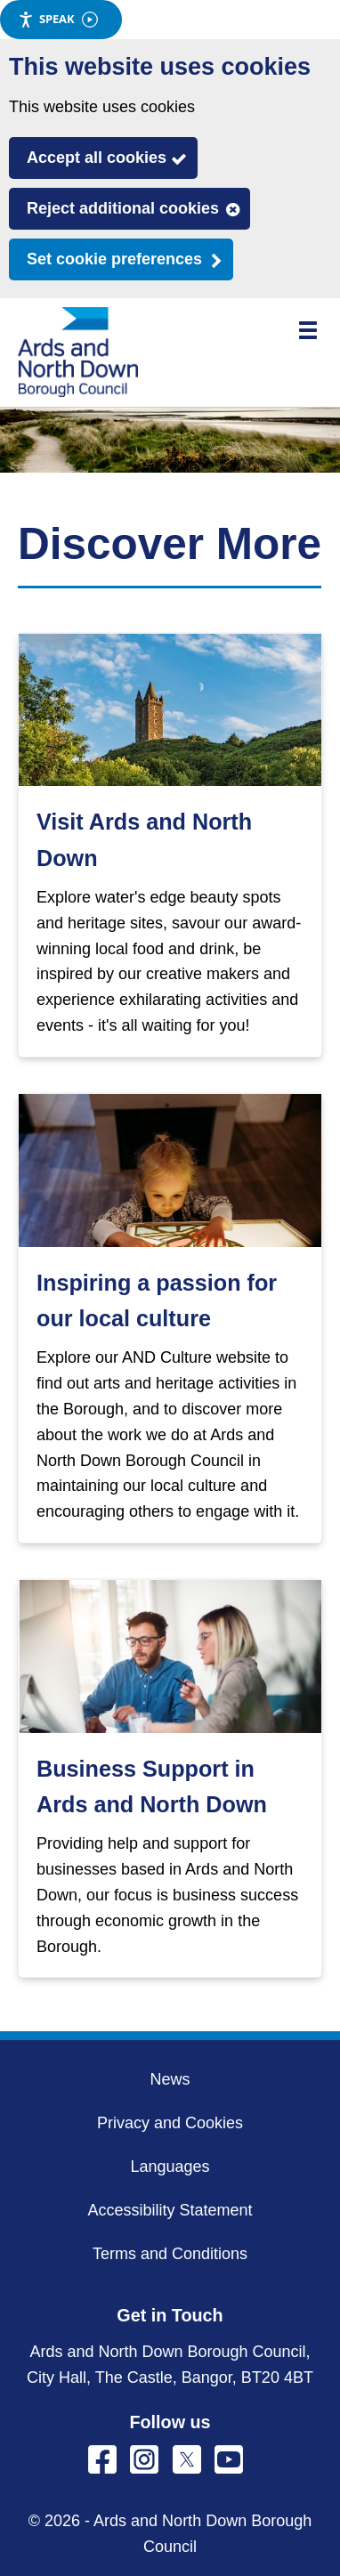 This screenshot has height=2576, width=340. I want to click on Inspiring a passion for our local culture, so click(156, 1300).